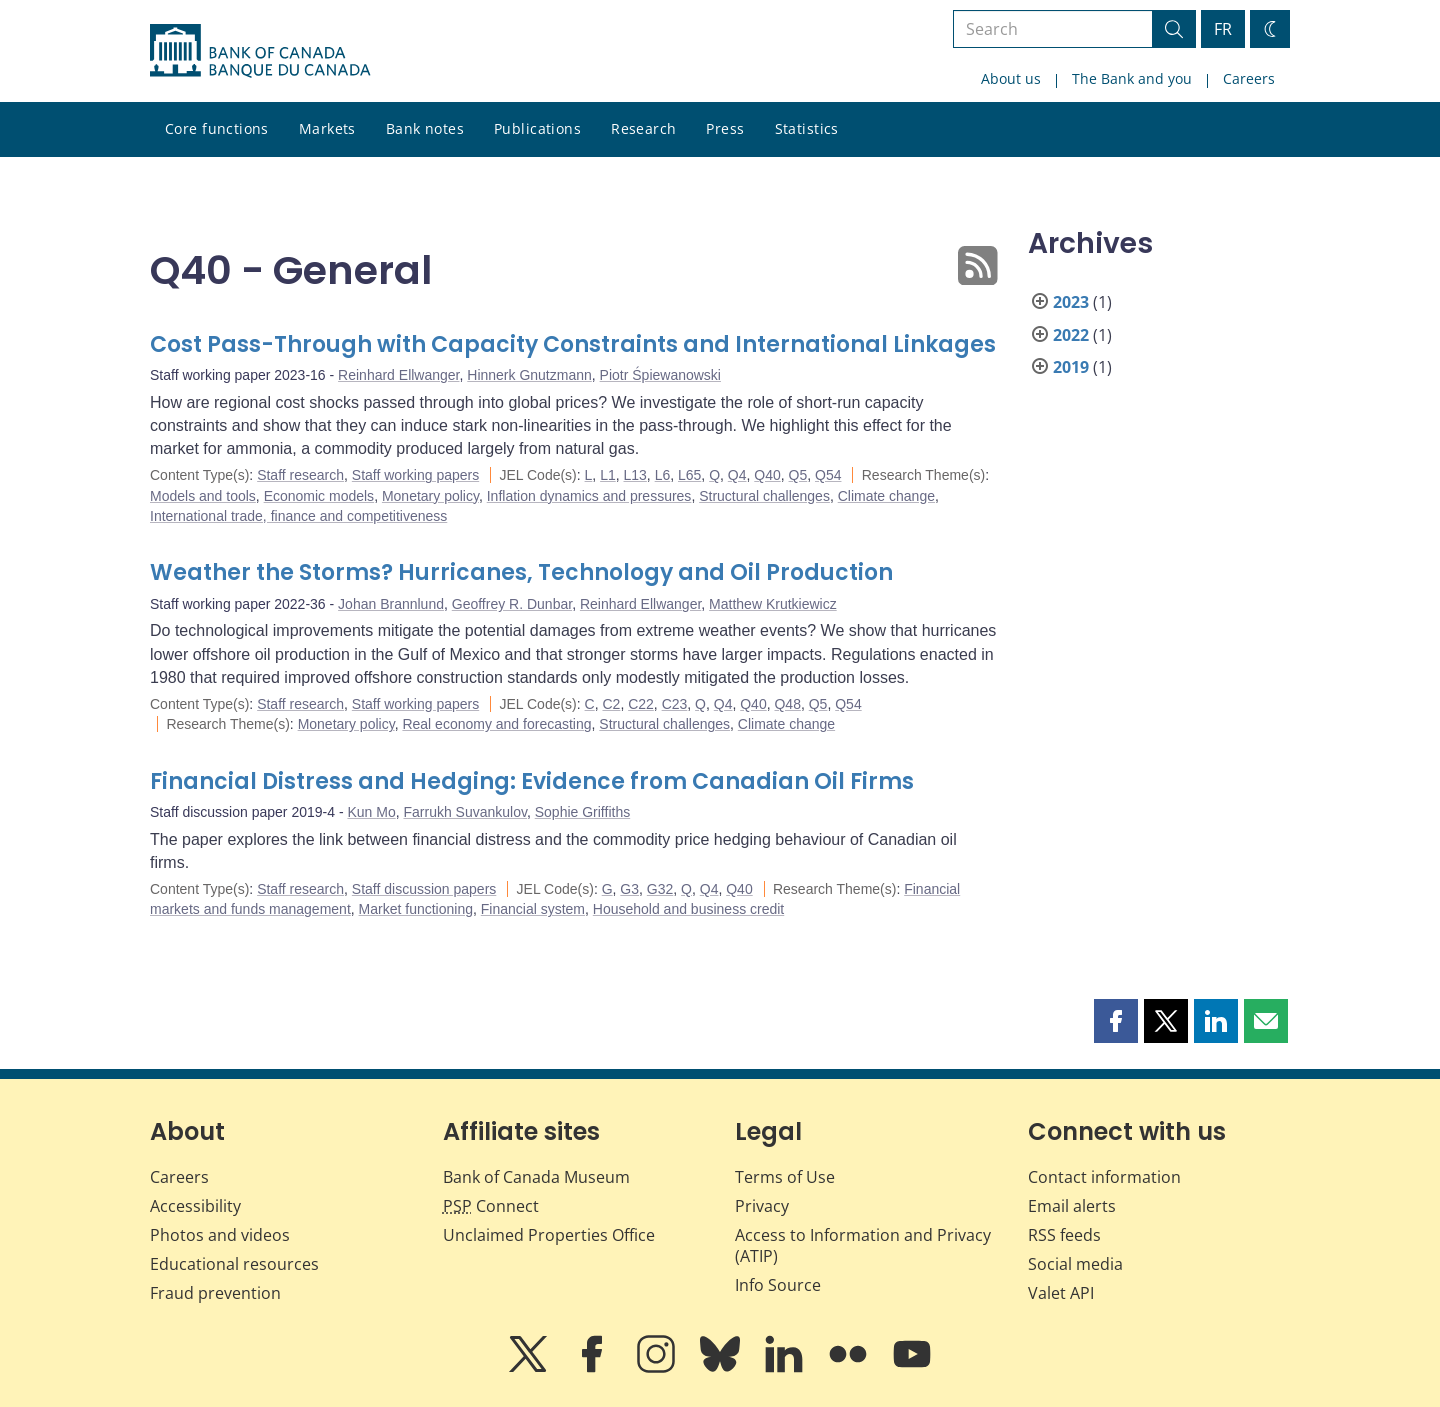 This screenshot has width=1440, height=1407. Describe the element at coordinates (391, 604) in the screenshot. I see `Johan Brannlund` at that location.